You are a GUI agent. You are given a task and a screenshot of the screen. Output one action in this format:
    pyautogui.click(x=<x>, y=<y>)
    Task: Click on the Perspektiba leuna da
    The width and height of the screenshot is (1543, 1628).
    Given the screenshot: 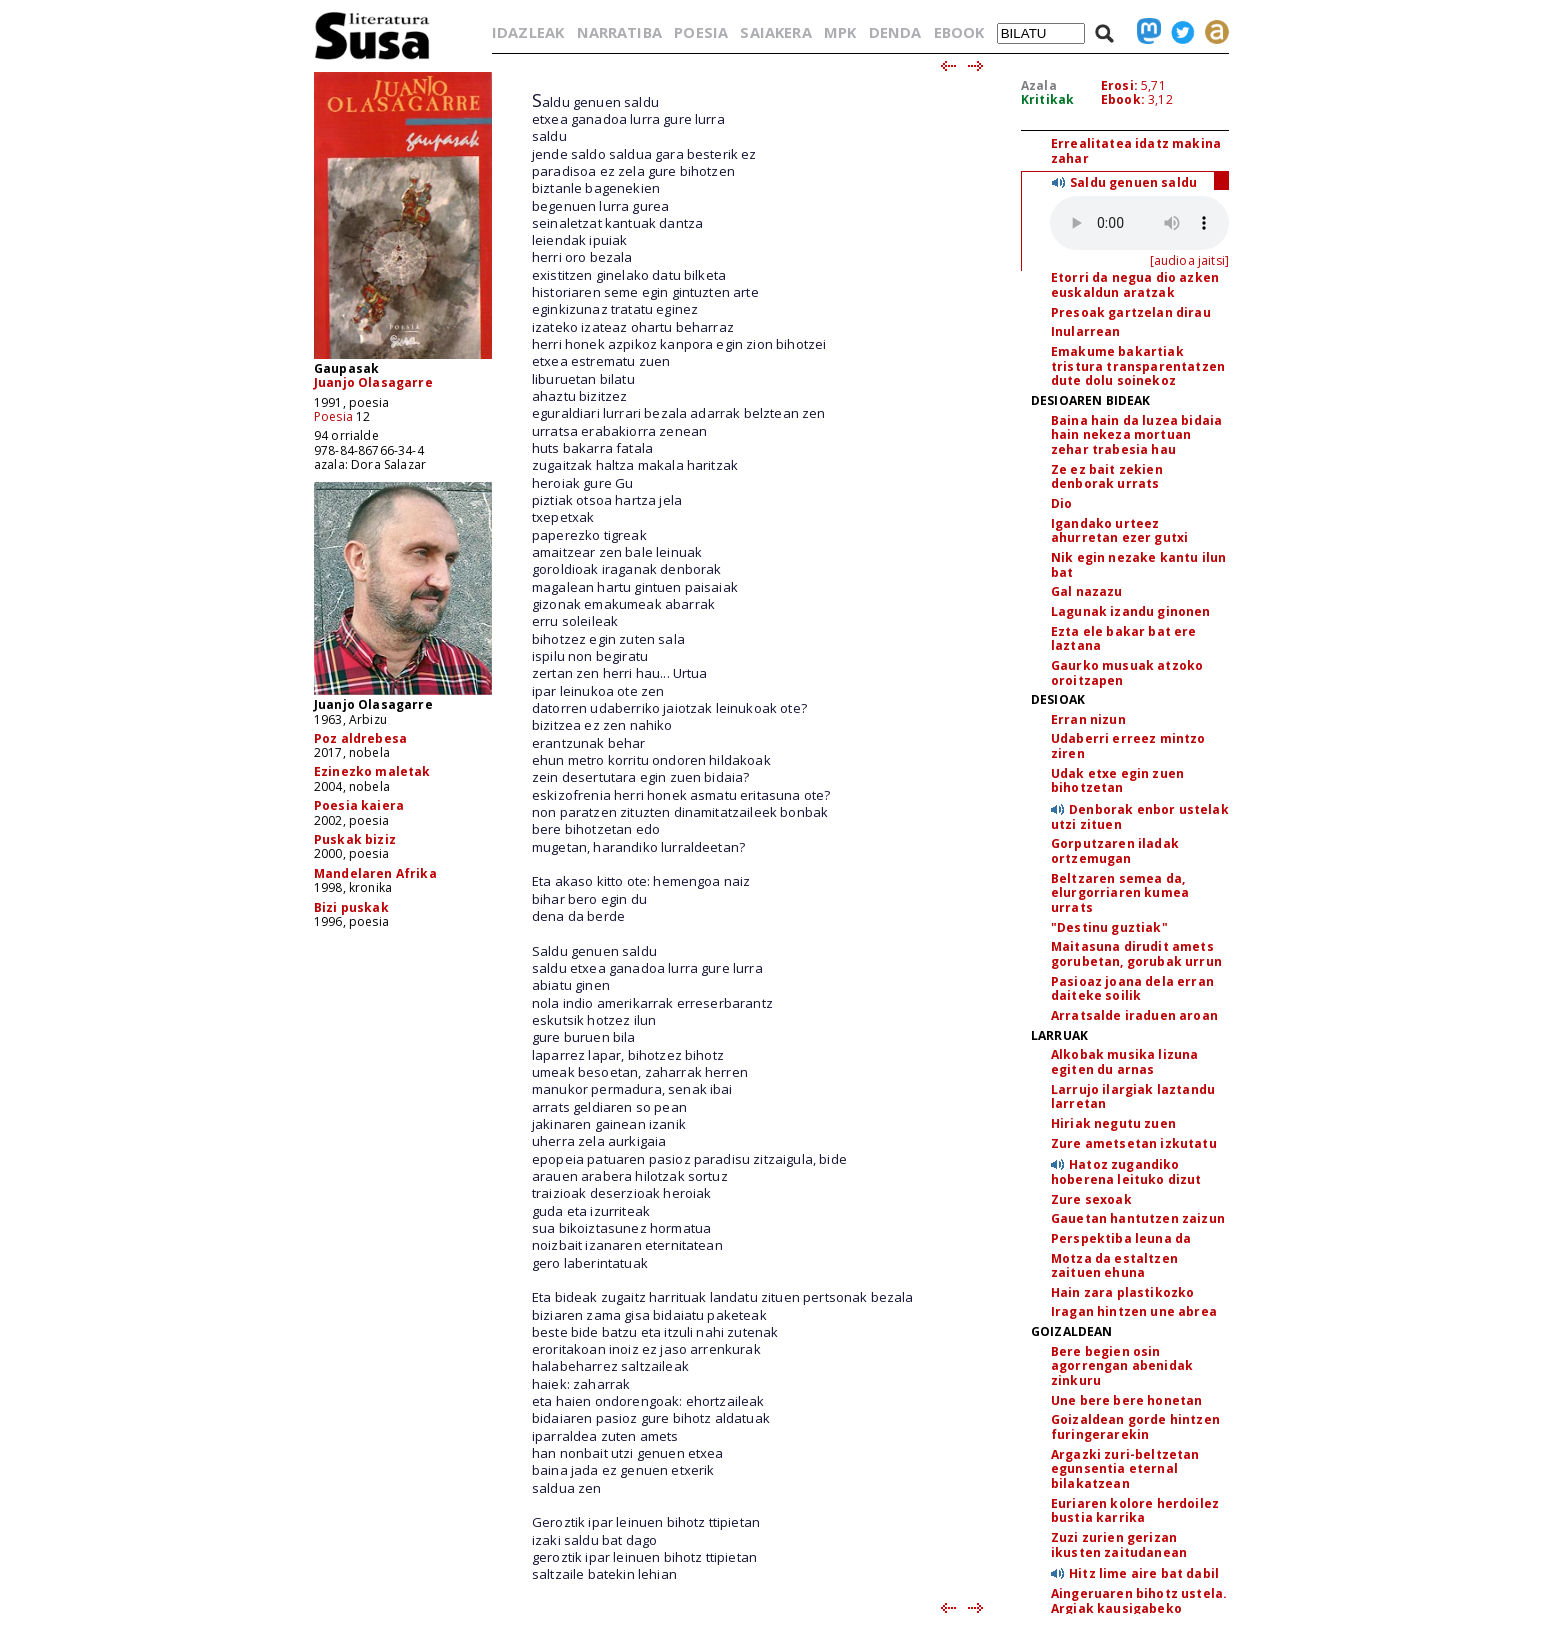 What is the action you would take?
    pyautogui.click(x=1121, y=1238)
    